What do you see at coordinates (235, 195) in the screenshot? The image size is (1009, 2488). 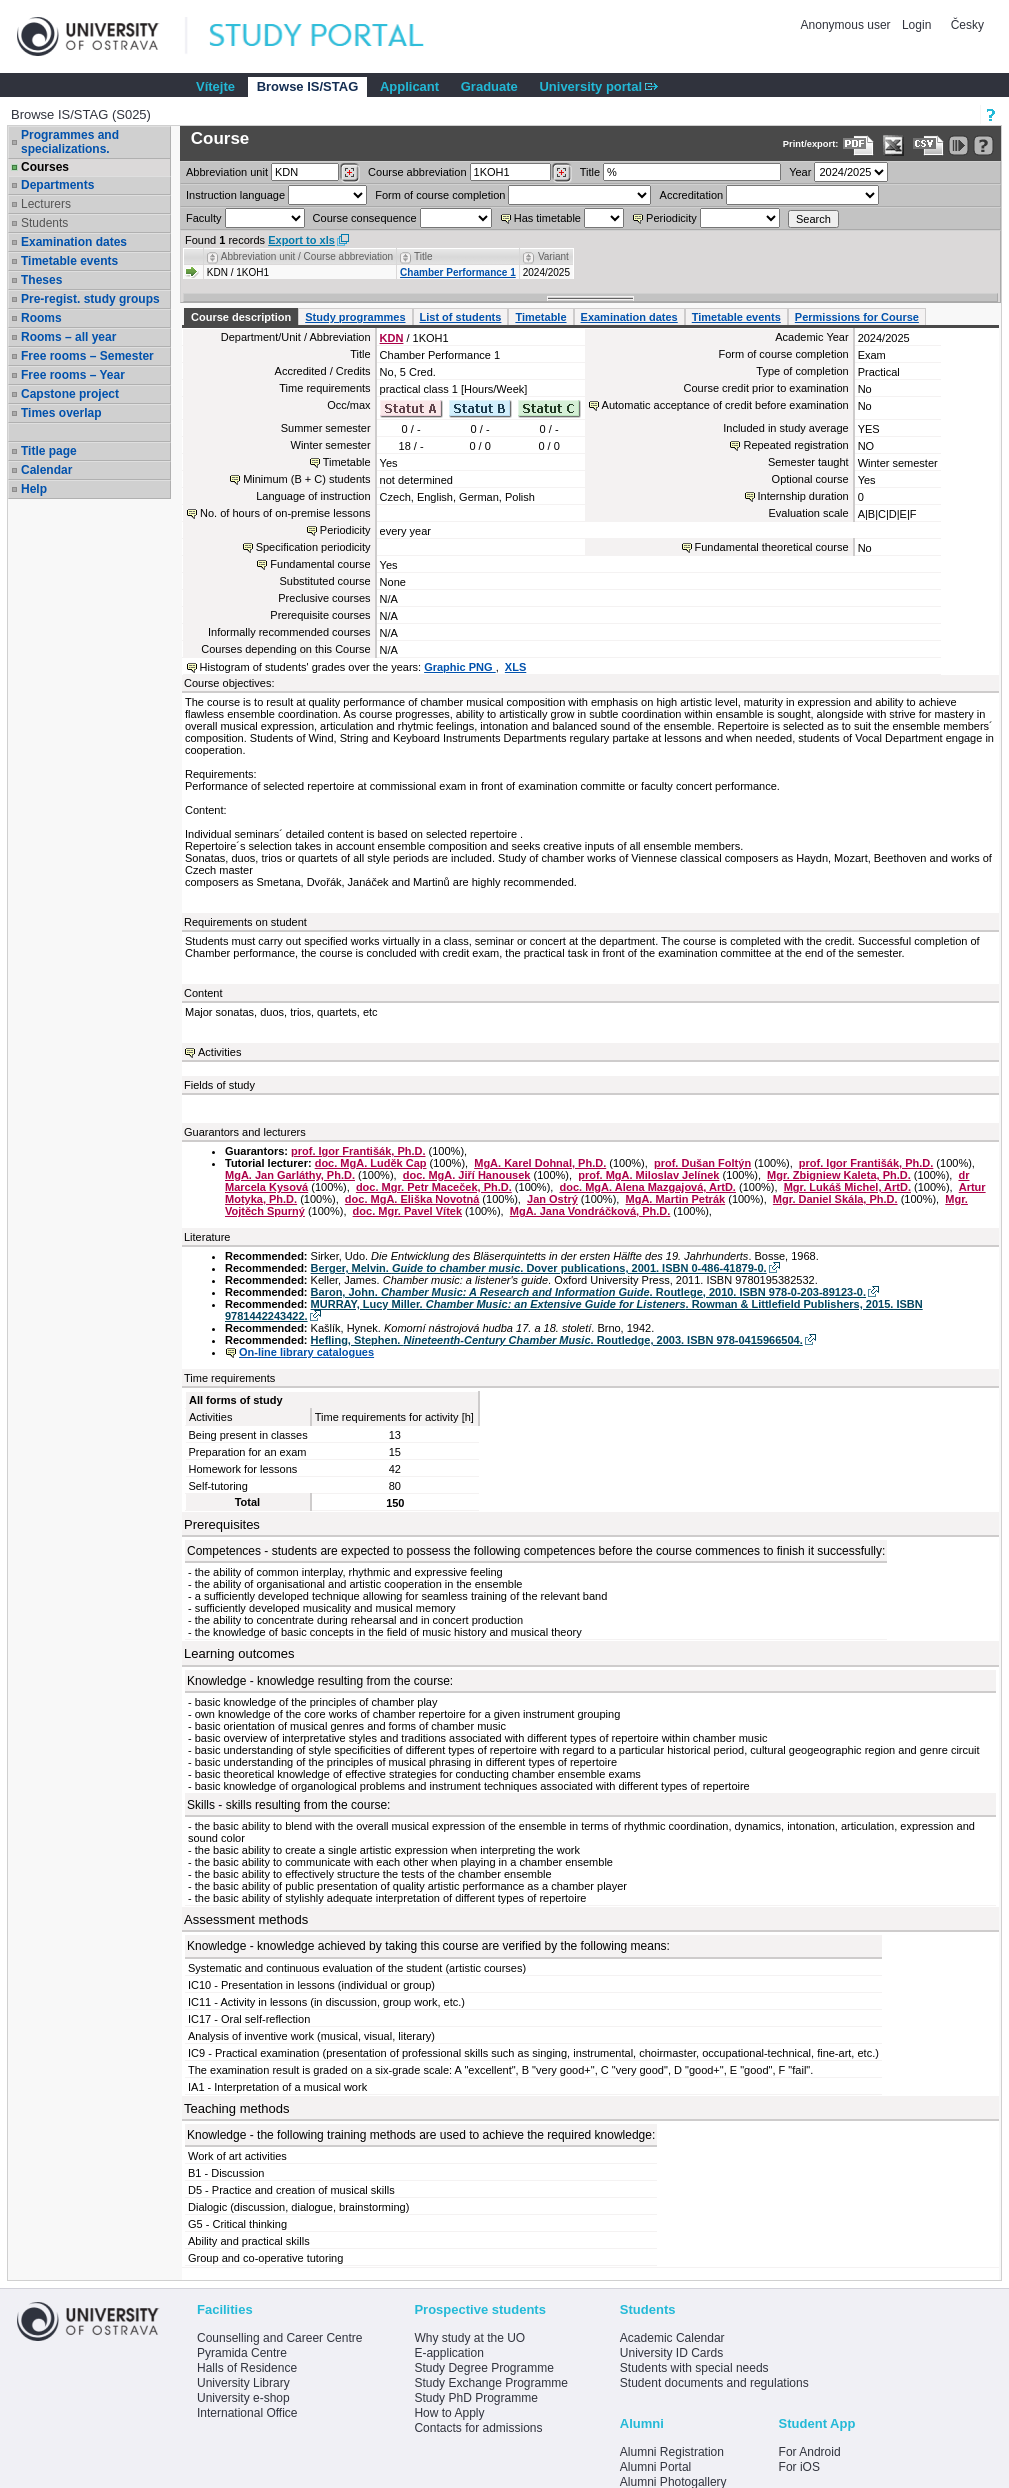 I see `Instruction language` at bounding box center [235, 195].